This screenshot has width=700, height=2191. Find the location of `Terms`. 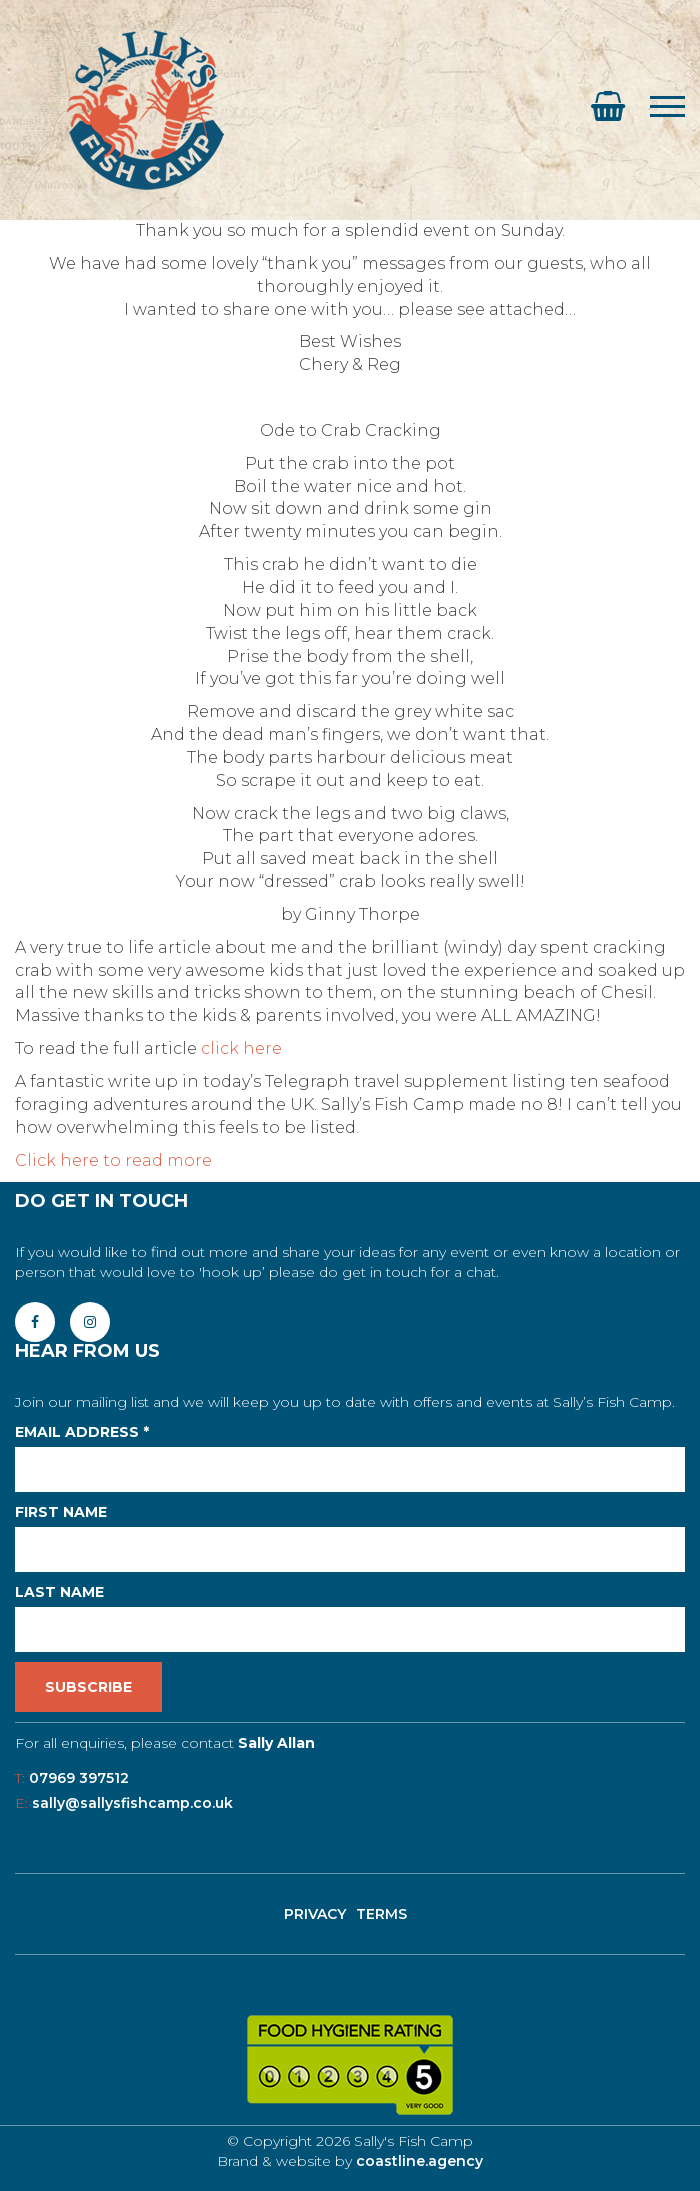

Terms is located at coordinates (381, 1914).